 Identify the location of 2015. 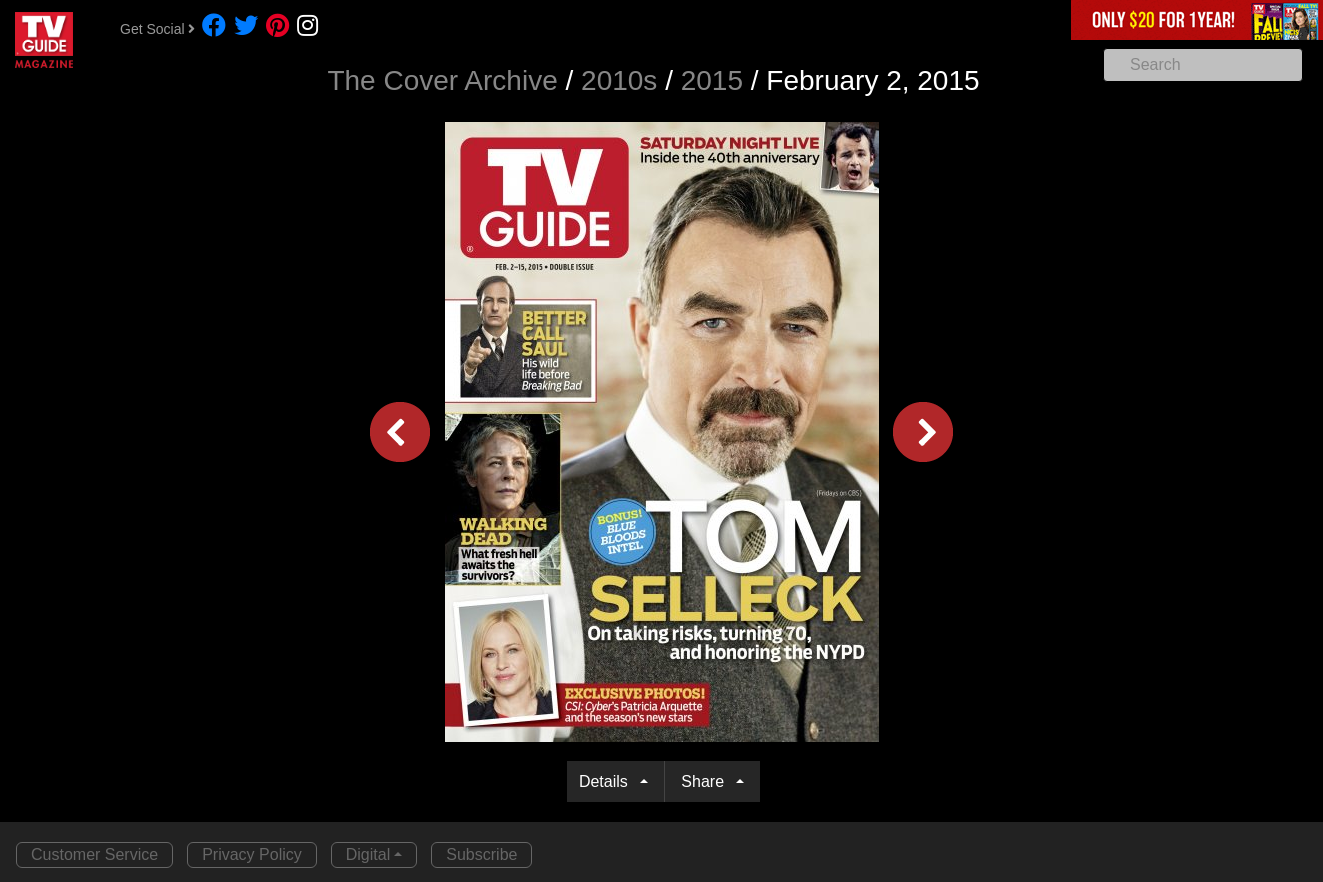
(712, 80).